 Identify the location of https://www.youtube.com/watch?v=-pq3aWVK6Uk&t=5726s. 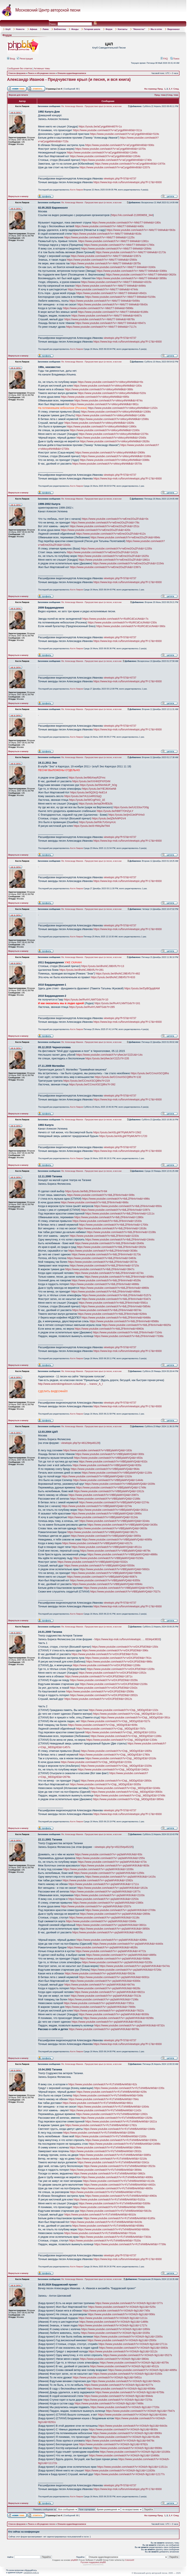
(126, 1969).